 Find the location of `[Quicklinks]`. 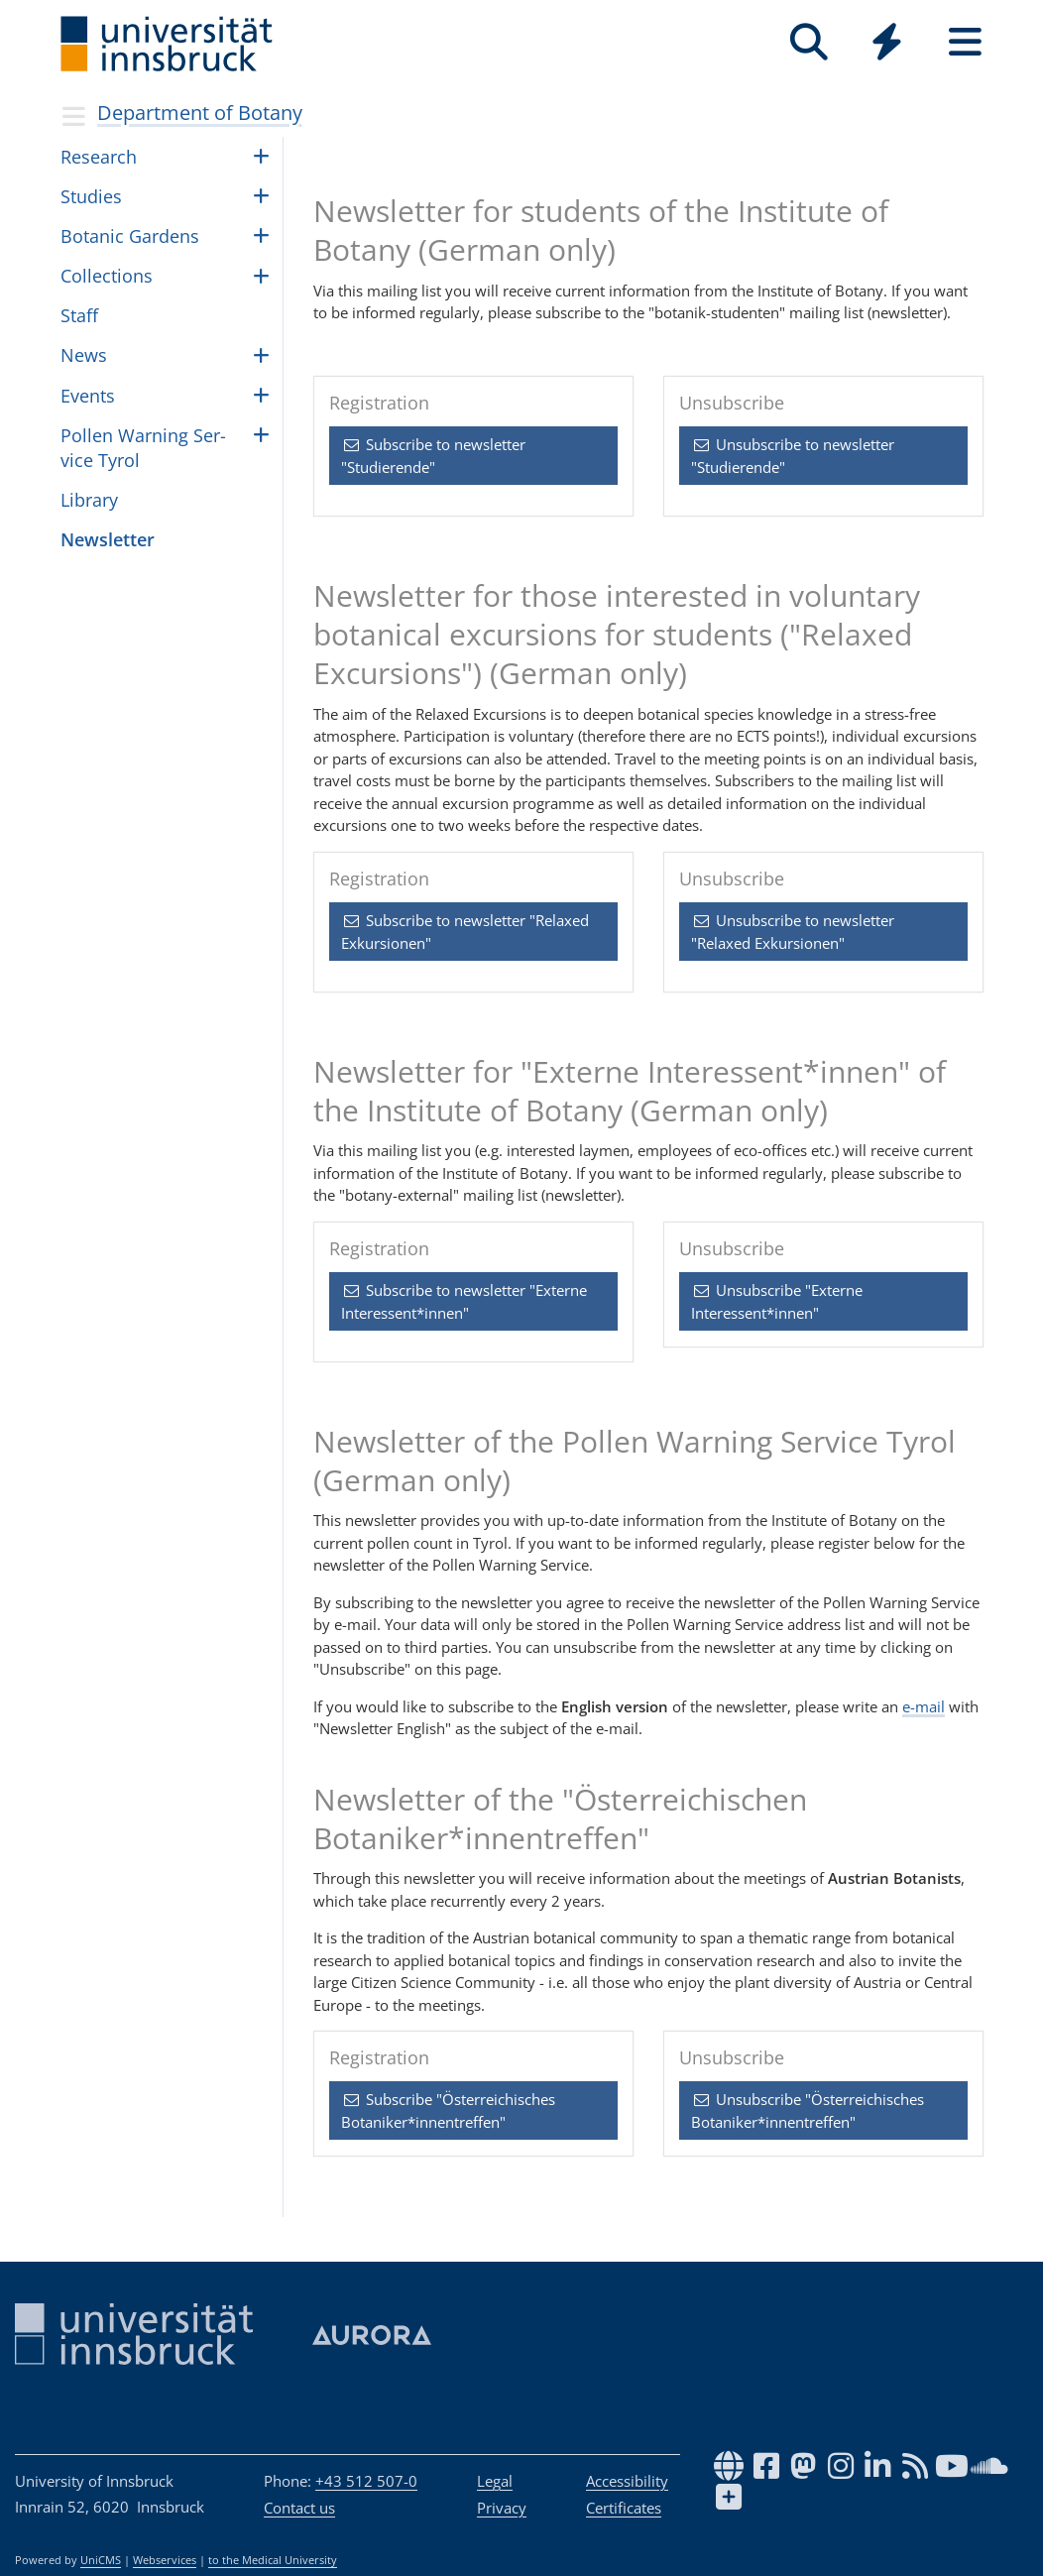

[Quicklinks] is located at coordinates (887, 42).